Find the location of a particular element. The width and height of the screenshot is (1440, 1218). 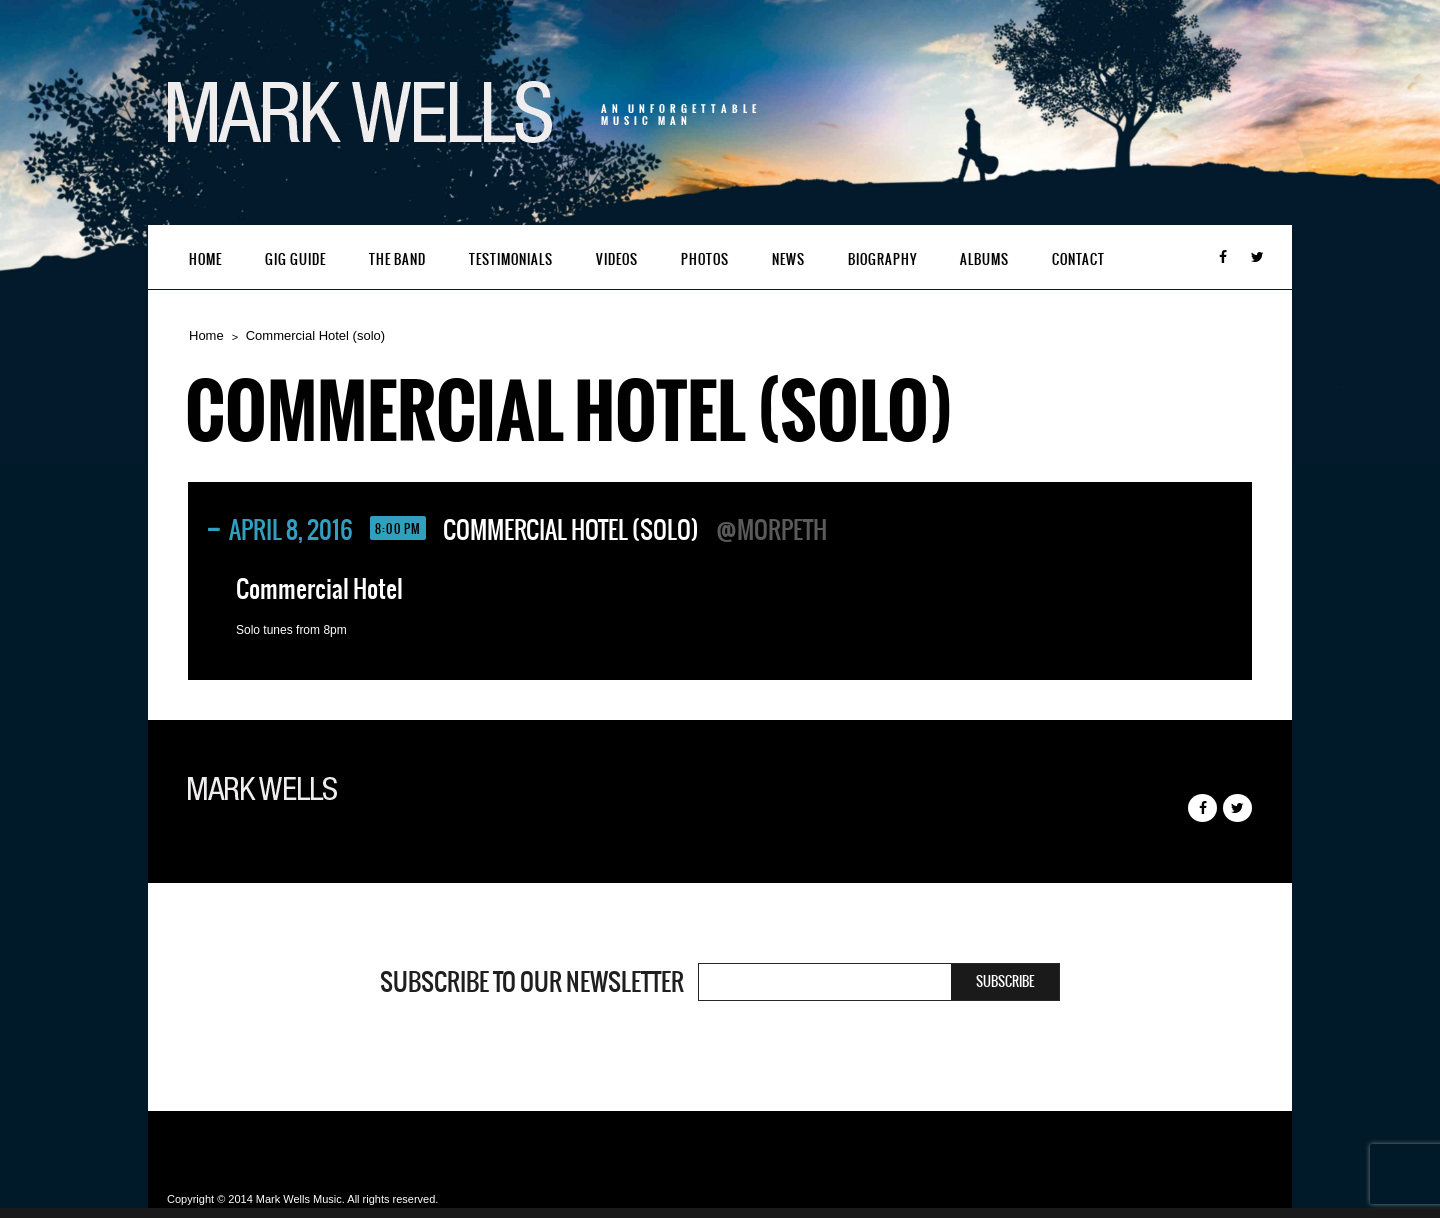

Photos is located at coordinates (705, 259).